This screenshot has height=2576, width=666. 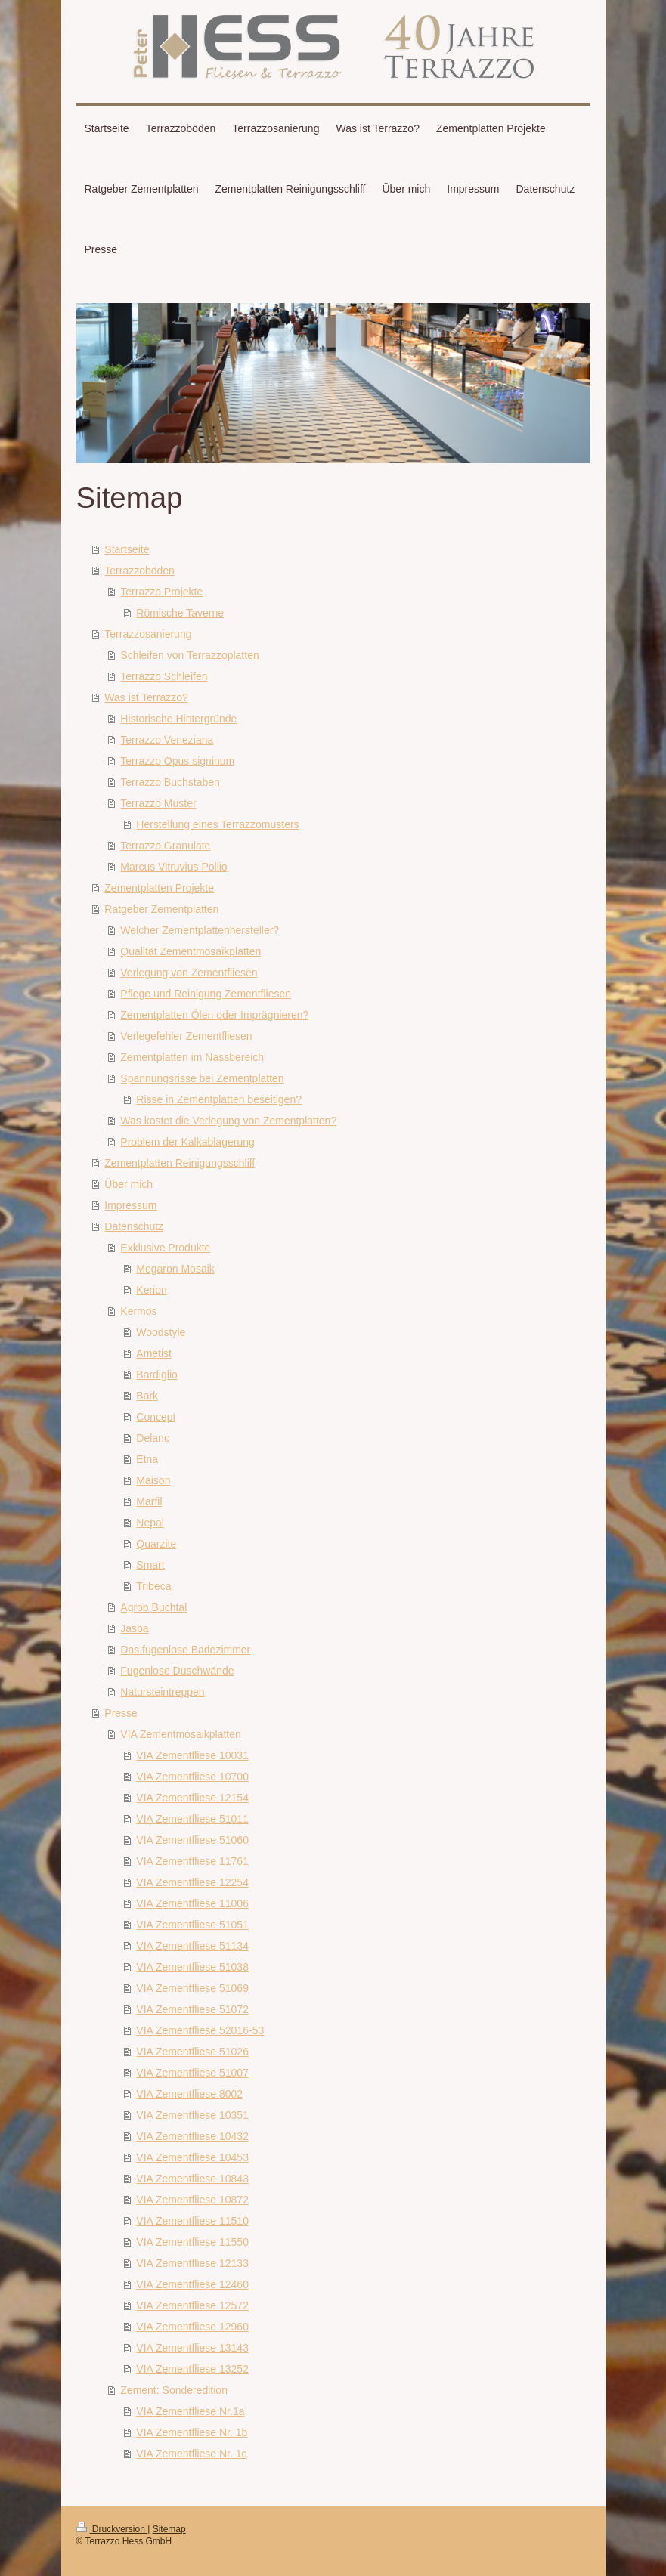 What do you see at coordinates (180, 613) in the screenshot?
I see `Römische Taverne` at bounding box center [180, 613].